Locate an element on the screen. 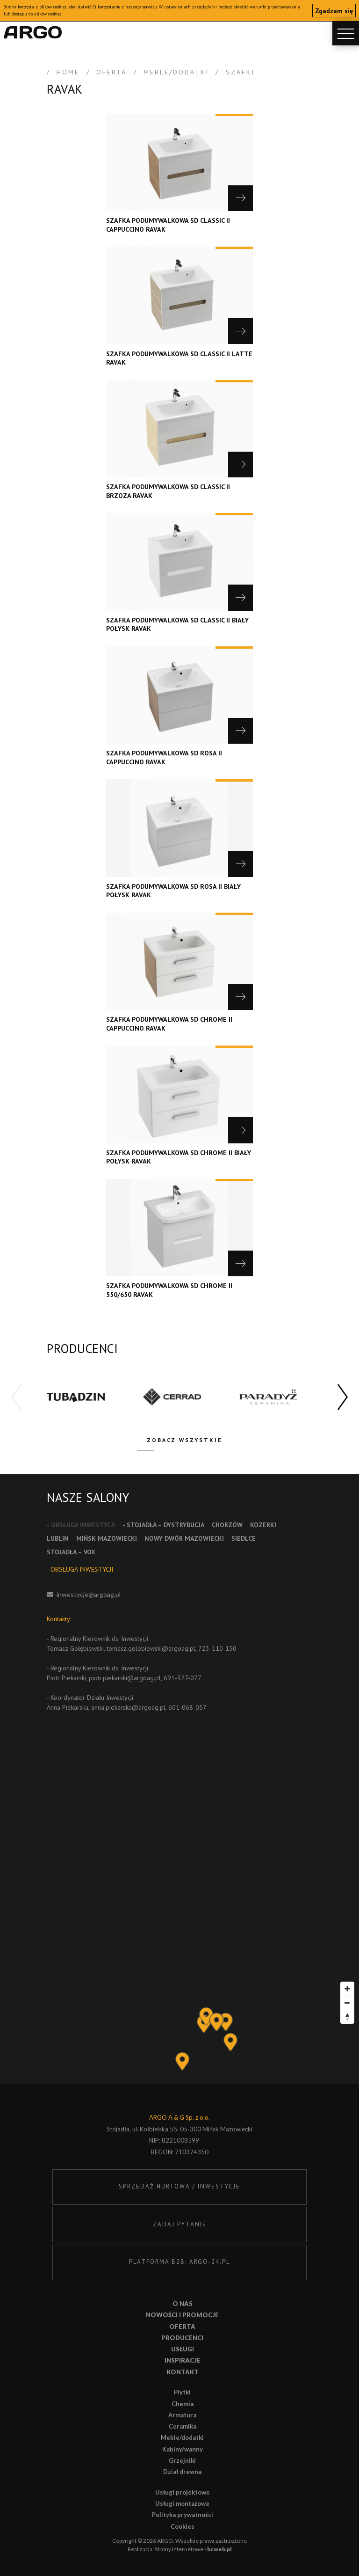 This screenshot has height=2576, width=359. Armatura is located at coordinates (182, 2415).